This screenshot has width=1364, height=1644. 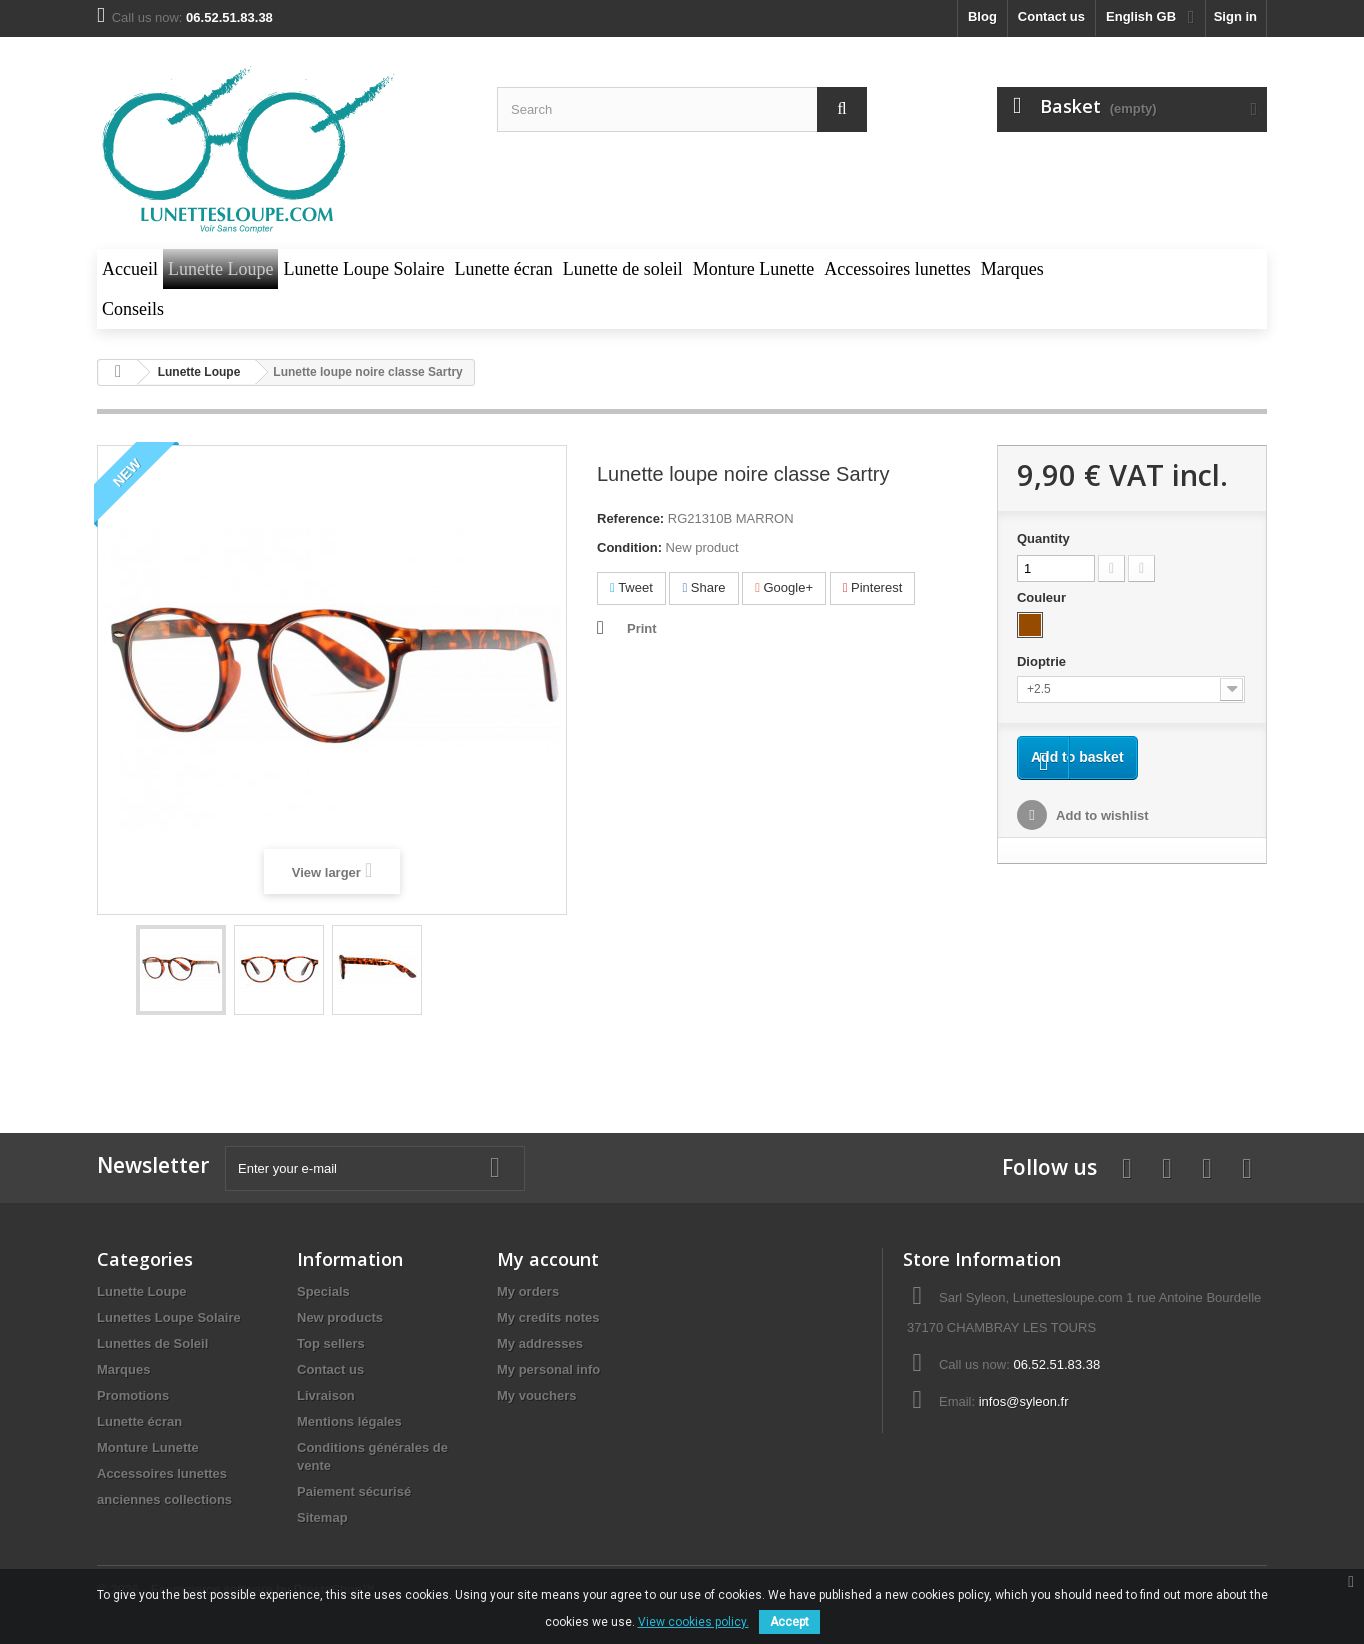 What do you see at coordinates (982, 16) in the screenshot?
I see `blog` at bounding box center [982, 16].